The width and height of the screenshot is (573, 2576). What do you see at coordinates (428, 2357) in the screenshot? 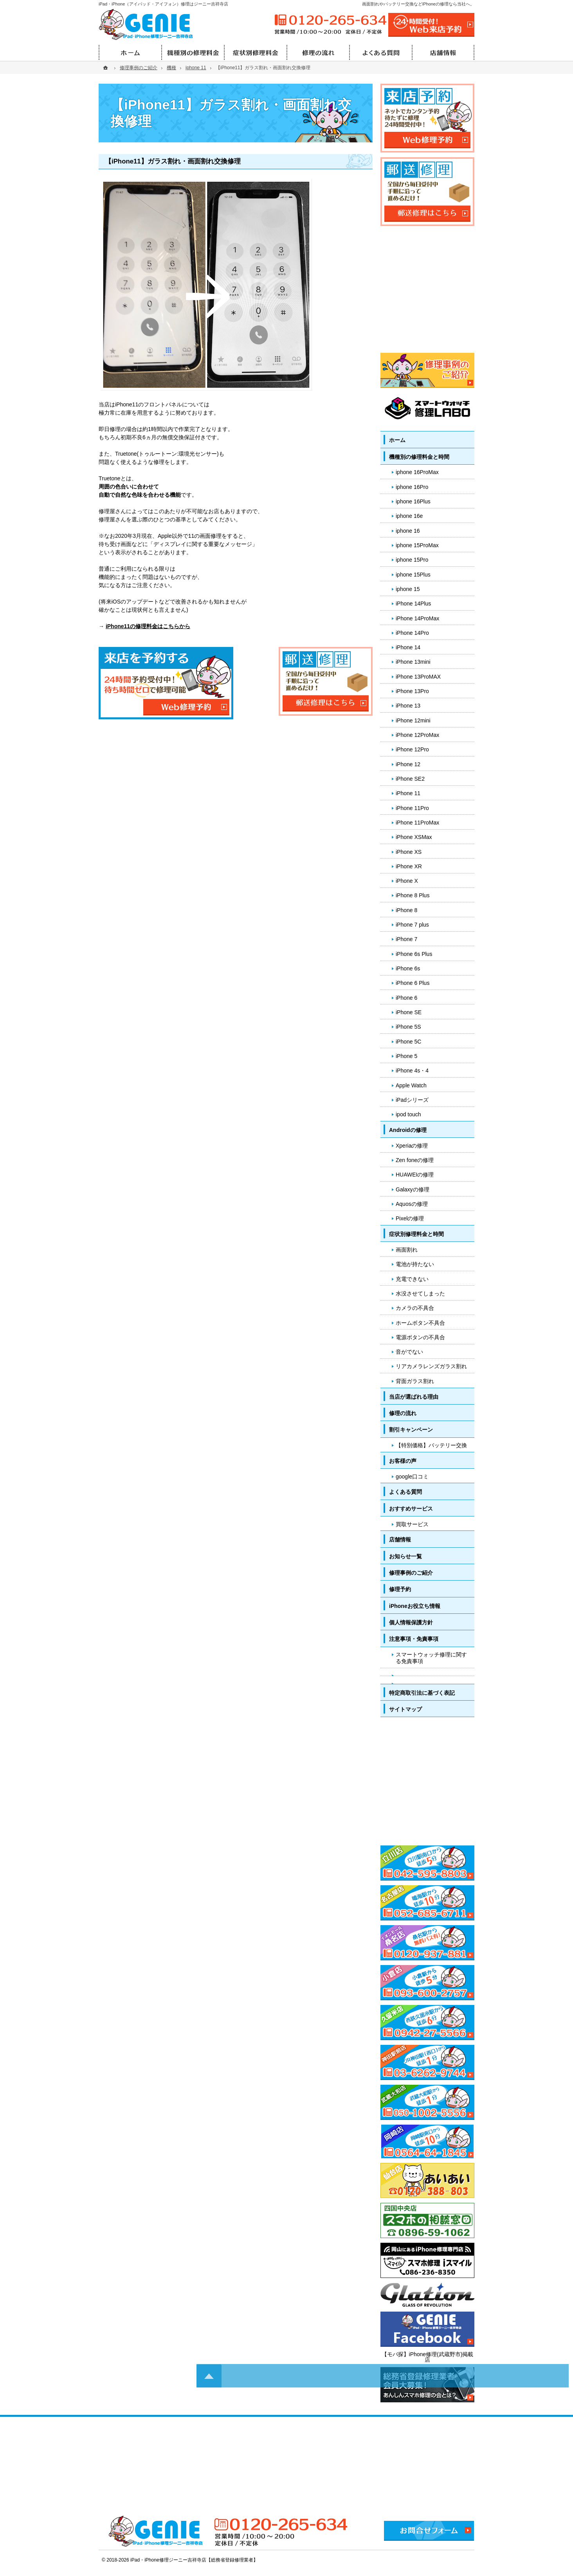
I see `【モバ探】iPhone修理(武蔵野市)掲載店` at bounding box center [428, 2357].